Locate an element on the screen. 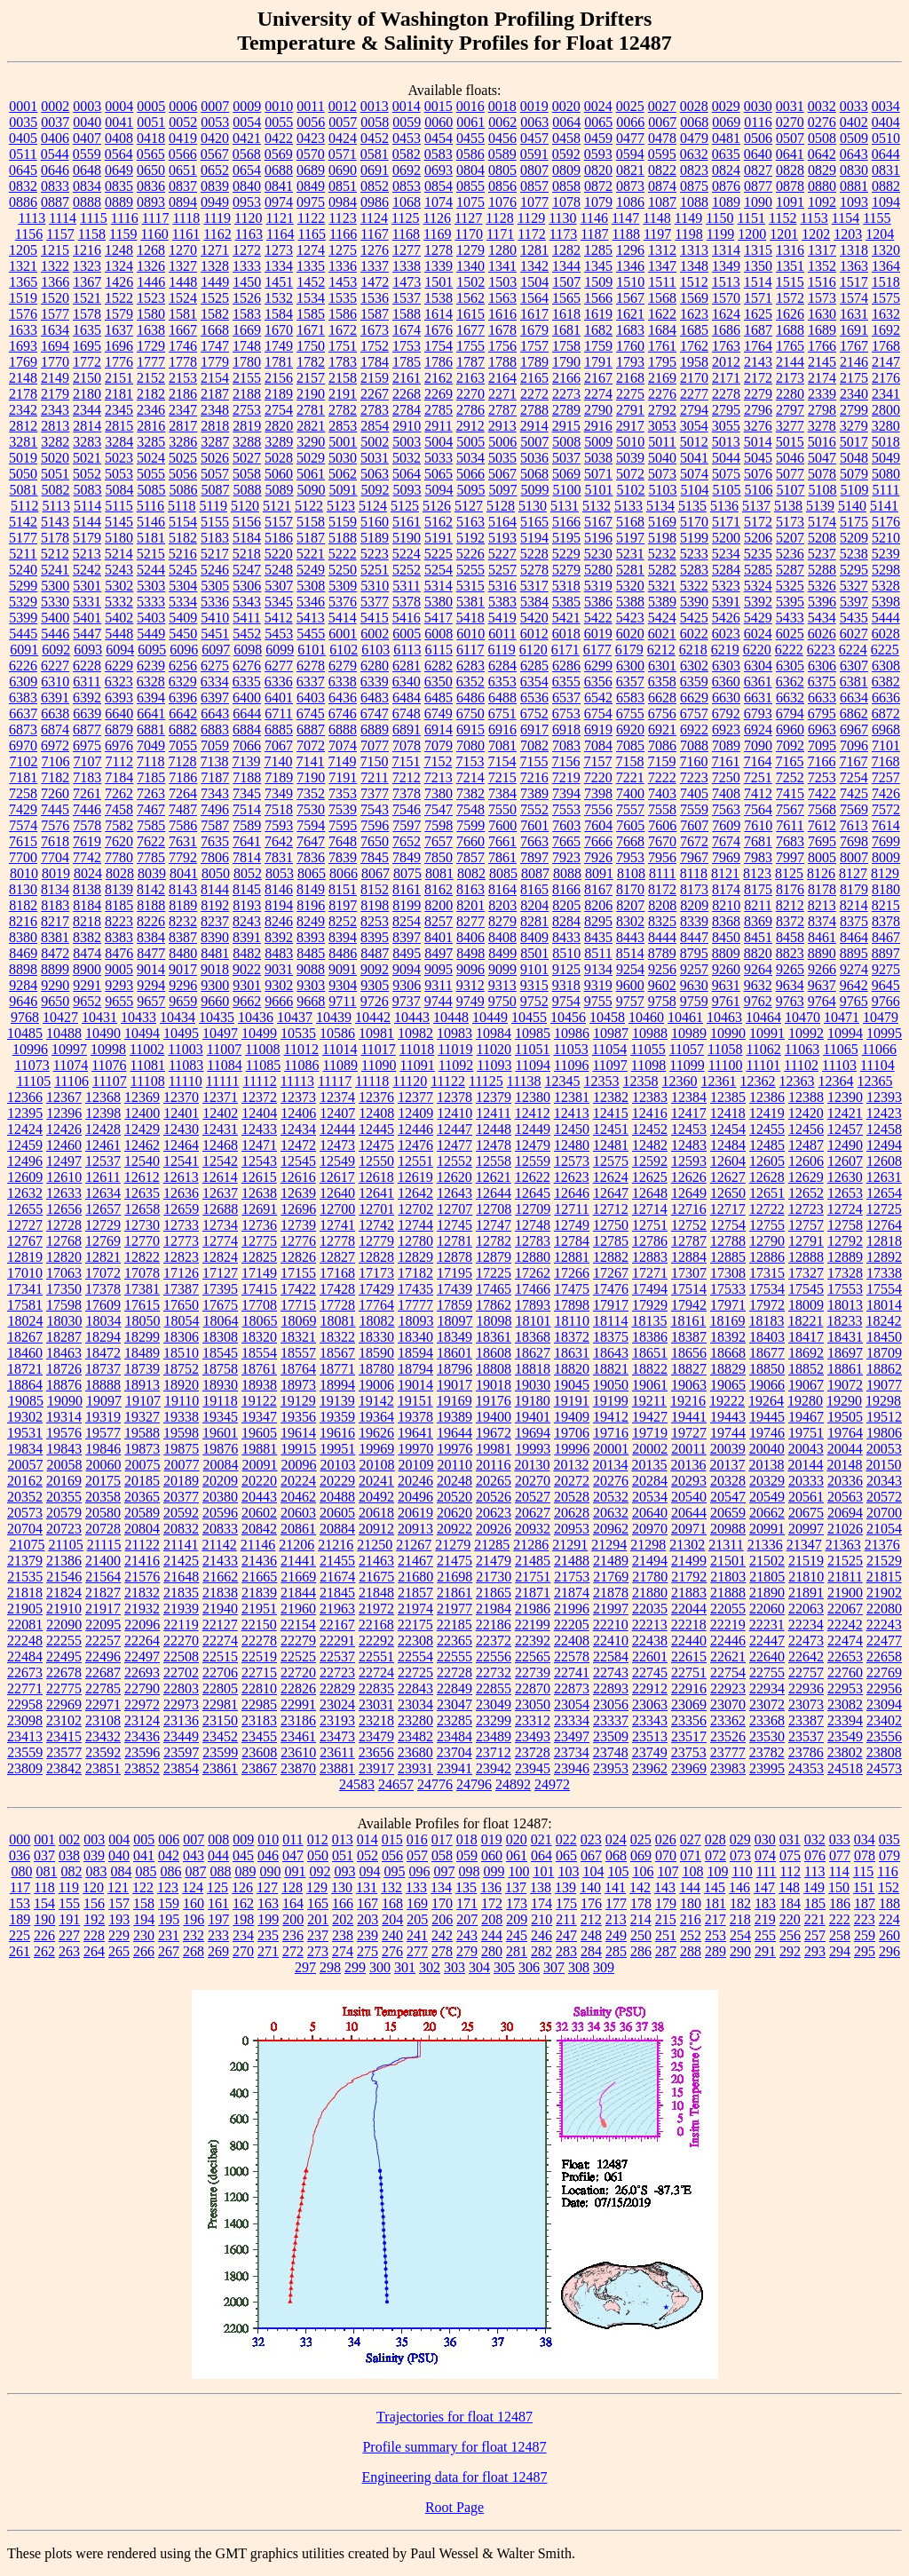  6355 is located at coordinates (566, 681).